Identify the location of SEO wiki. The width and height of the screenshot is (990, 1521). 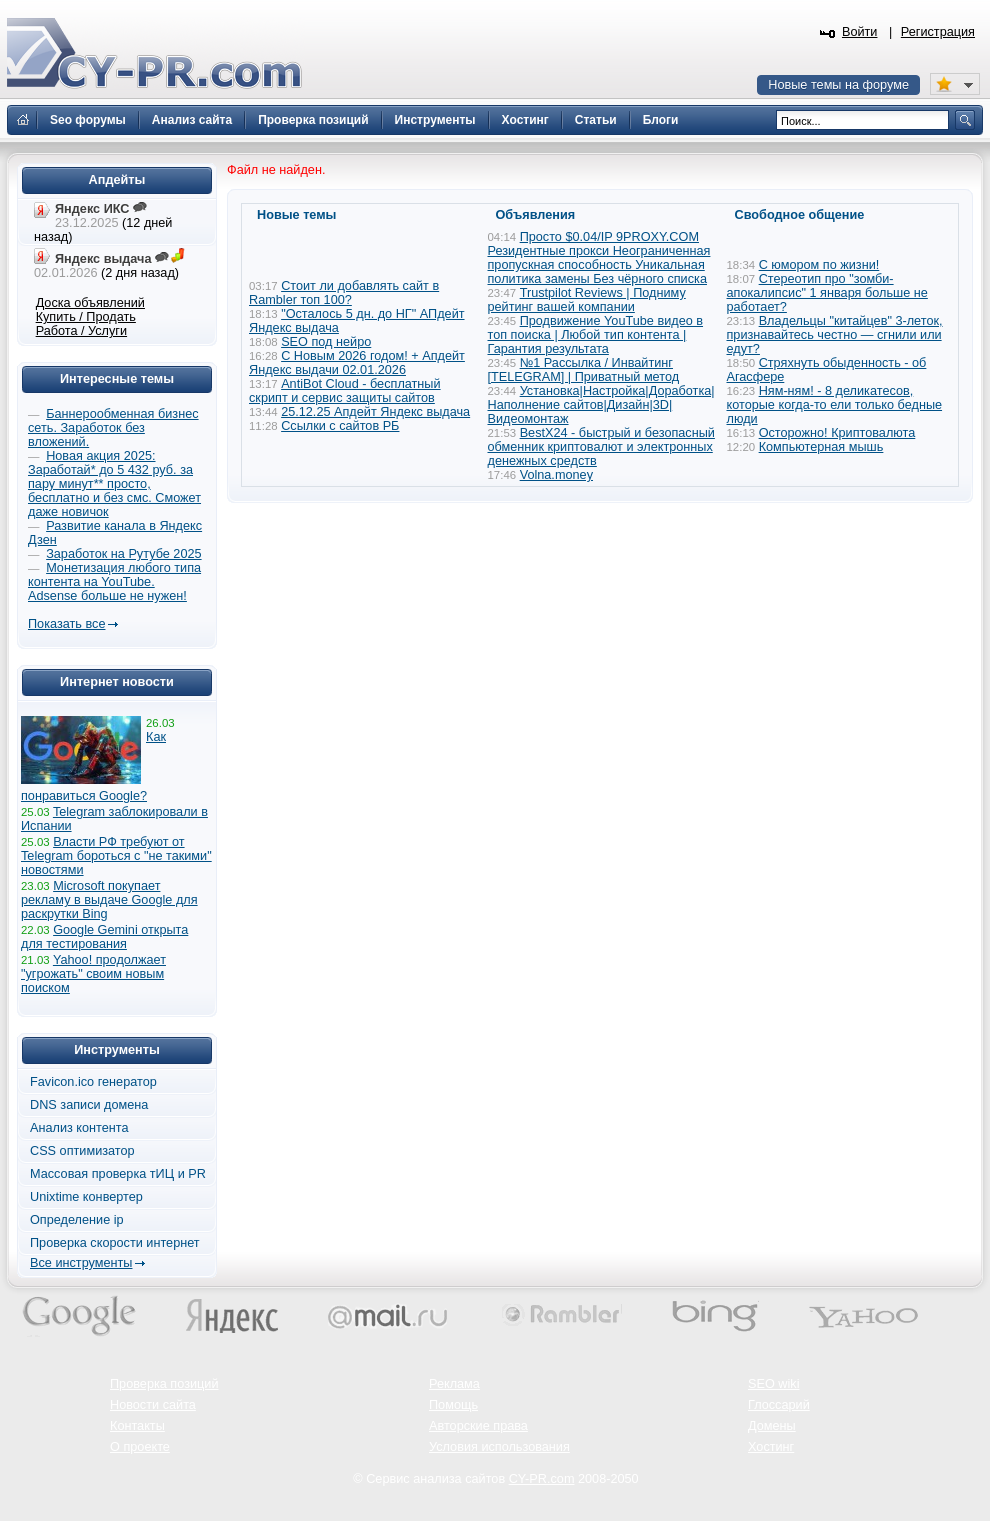
(773, 1384).